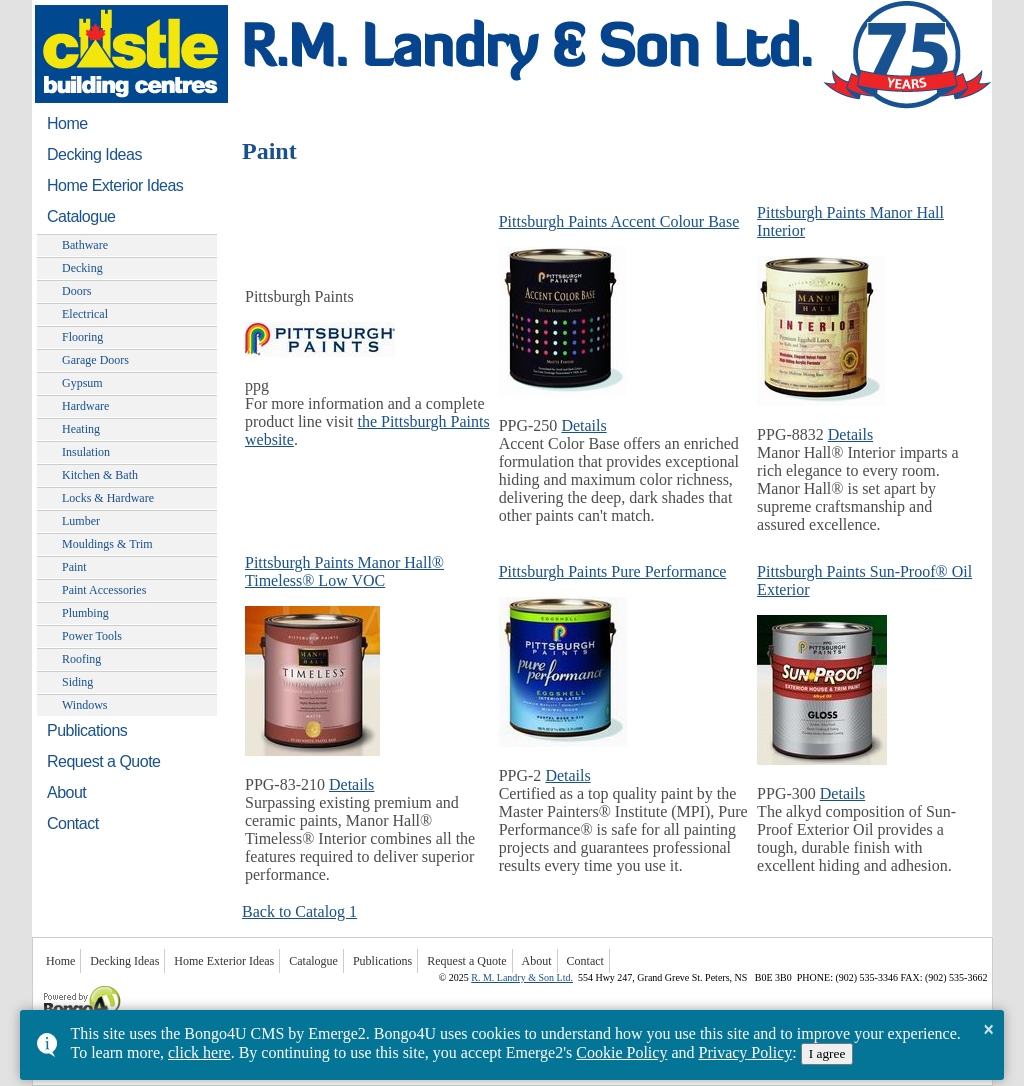  What do you see at coordinates (87, 730) in the screenshot?
I see `Publications` at bounding box center [87, 730].